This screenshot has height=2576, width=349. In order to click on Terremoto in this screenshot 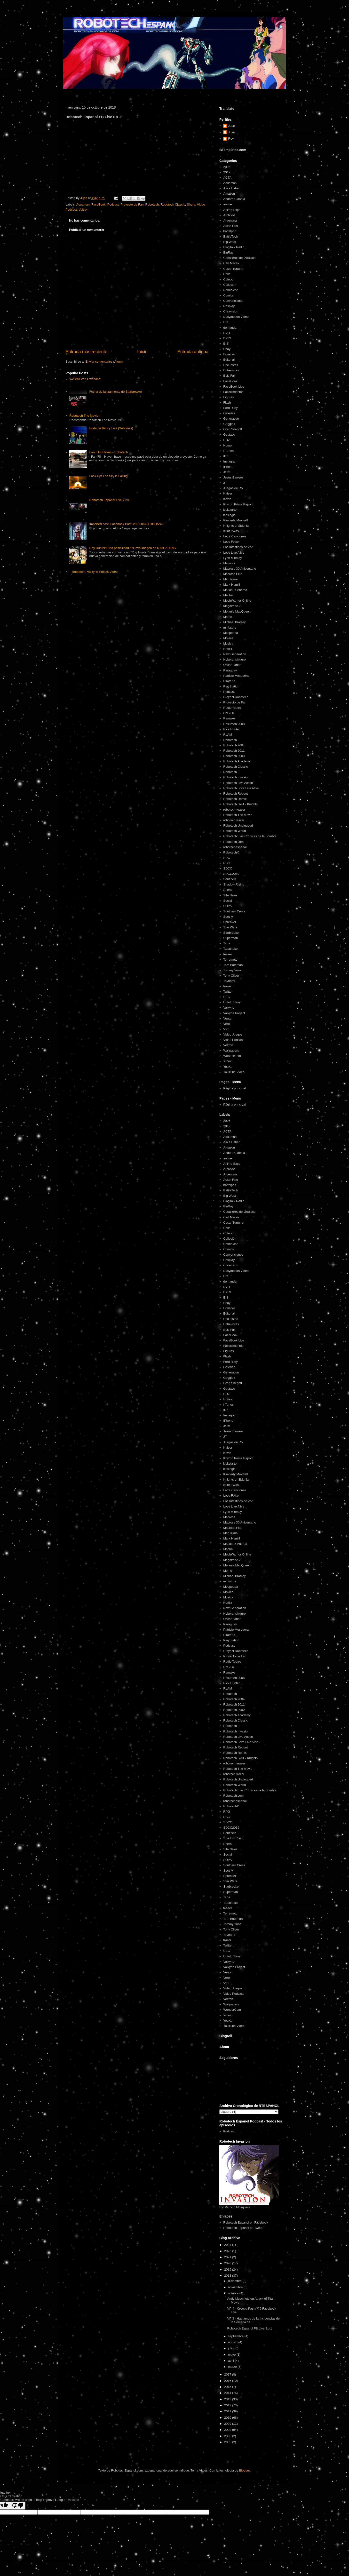, I will do `click(230, 959)`.